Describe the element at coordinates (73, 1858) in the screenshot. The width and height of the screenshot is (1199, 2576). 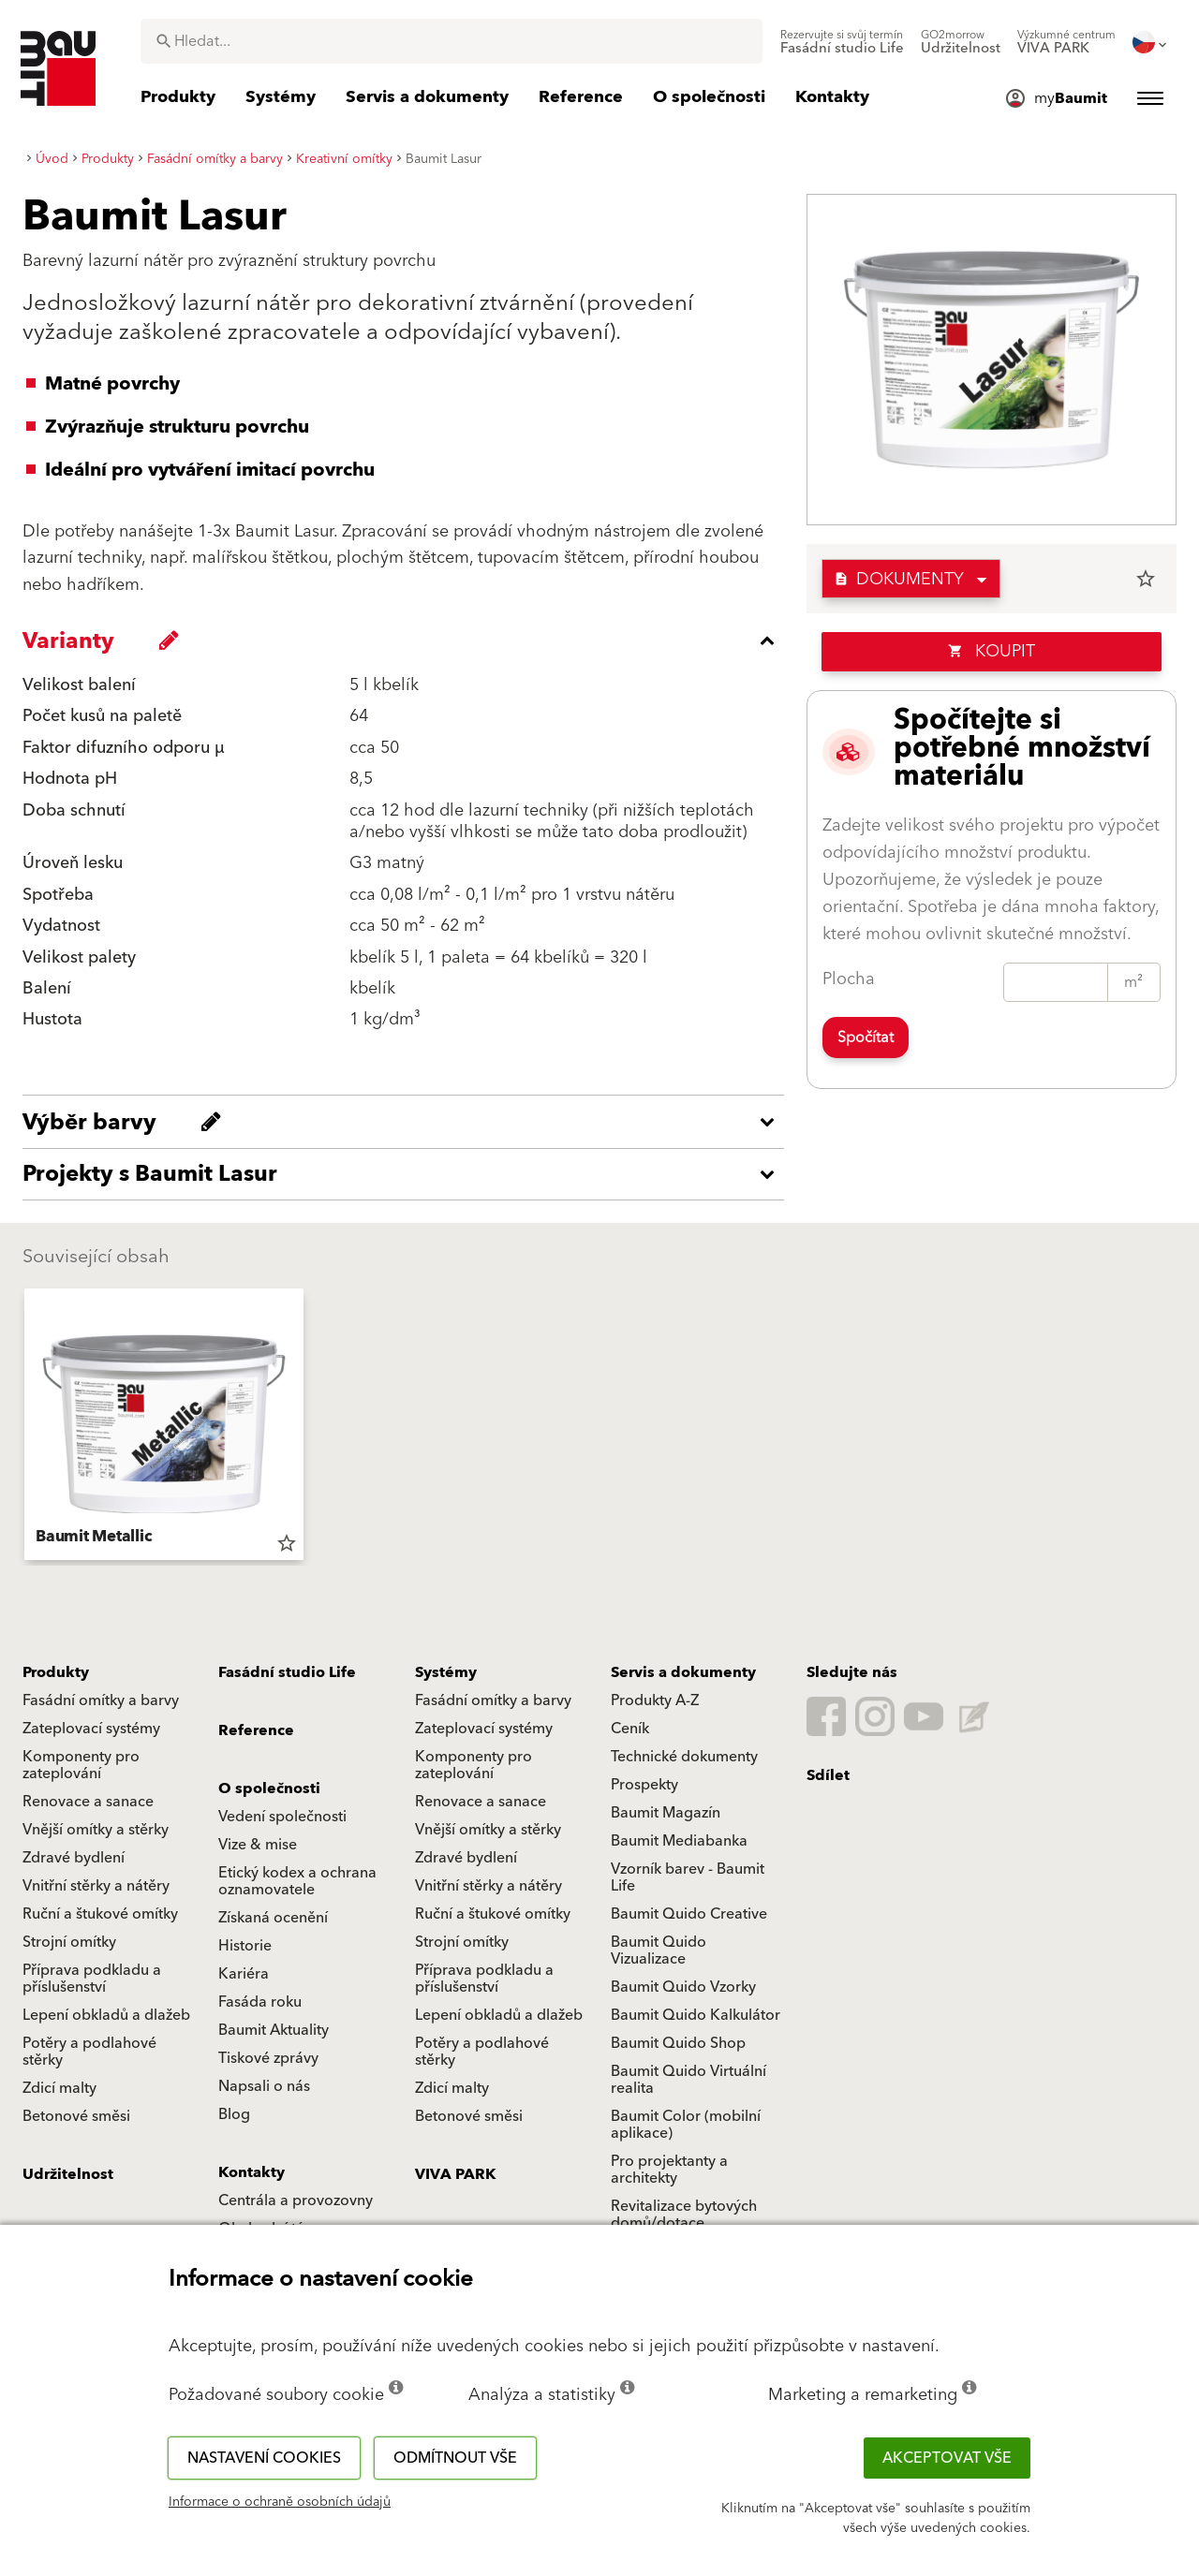
I see `Zdravé bydlení` at that location.